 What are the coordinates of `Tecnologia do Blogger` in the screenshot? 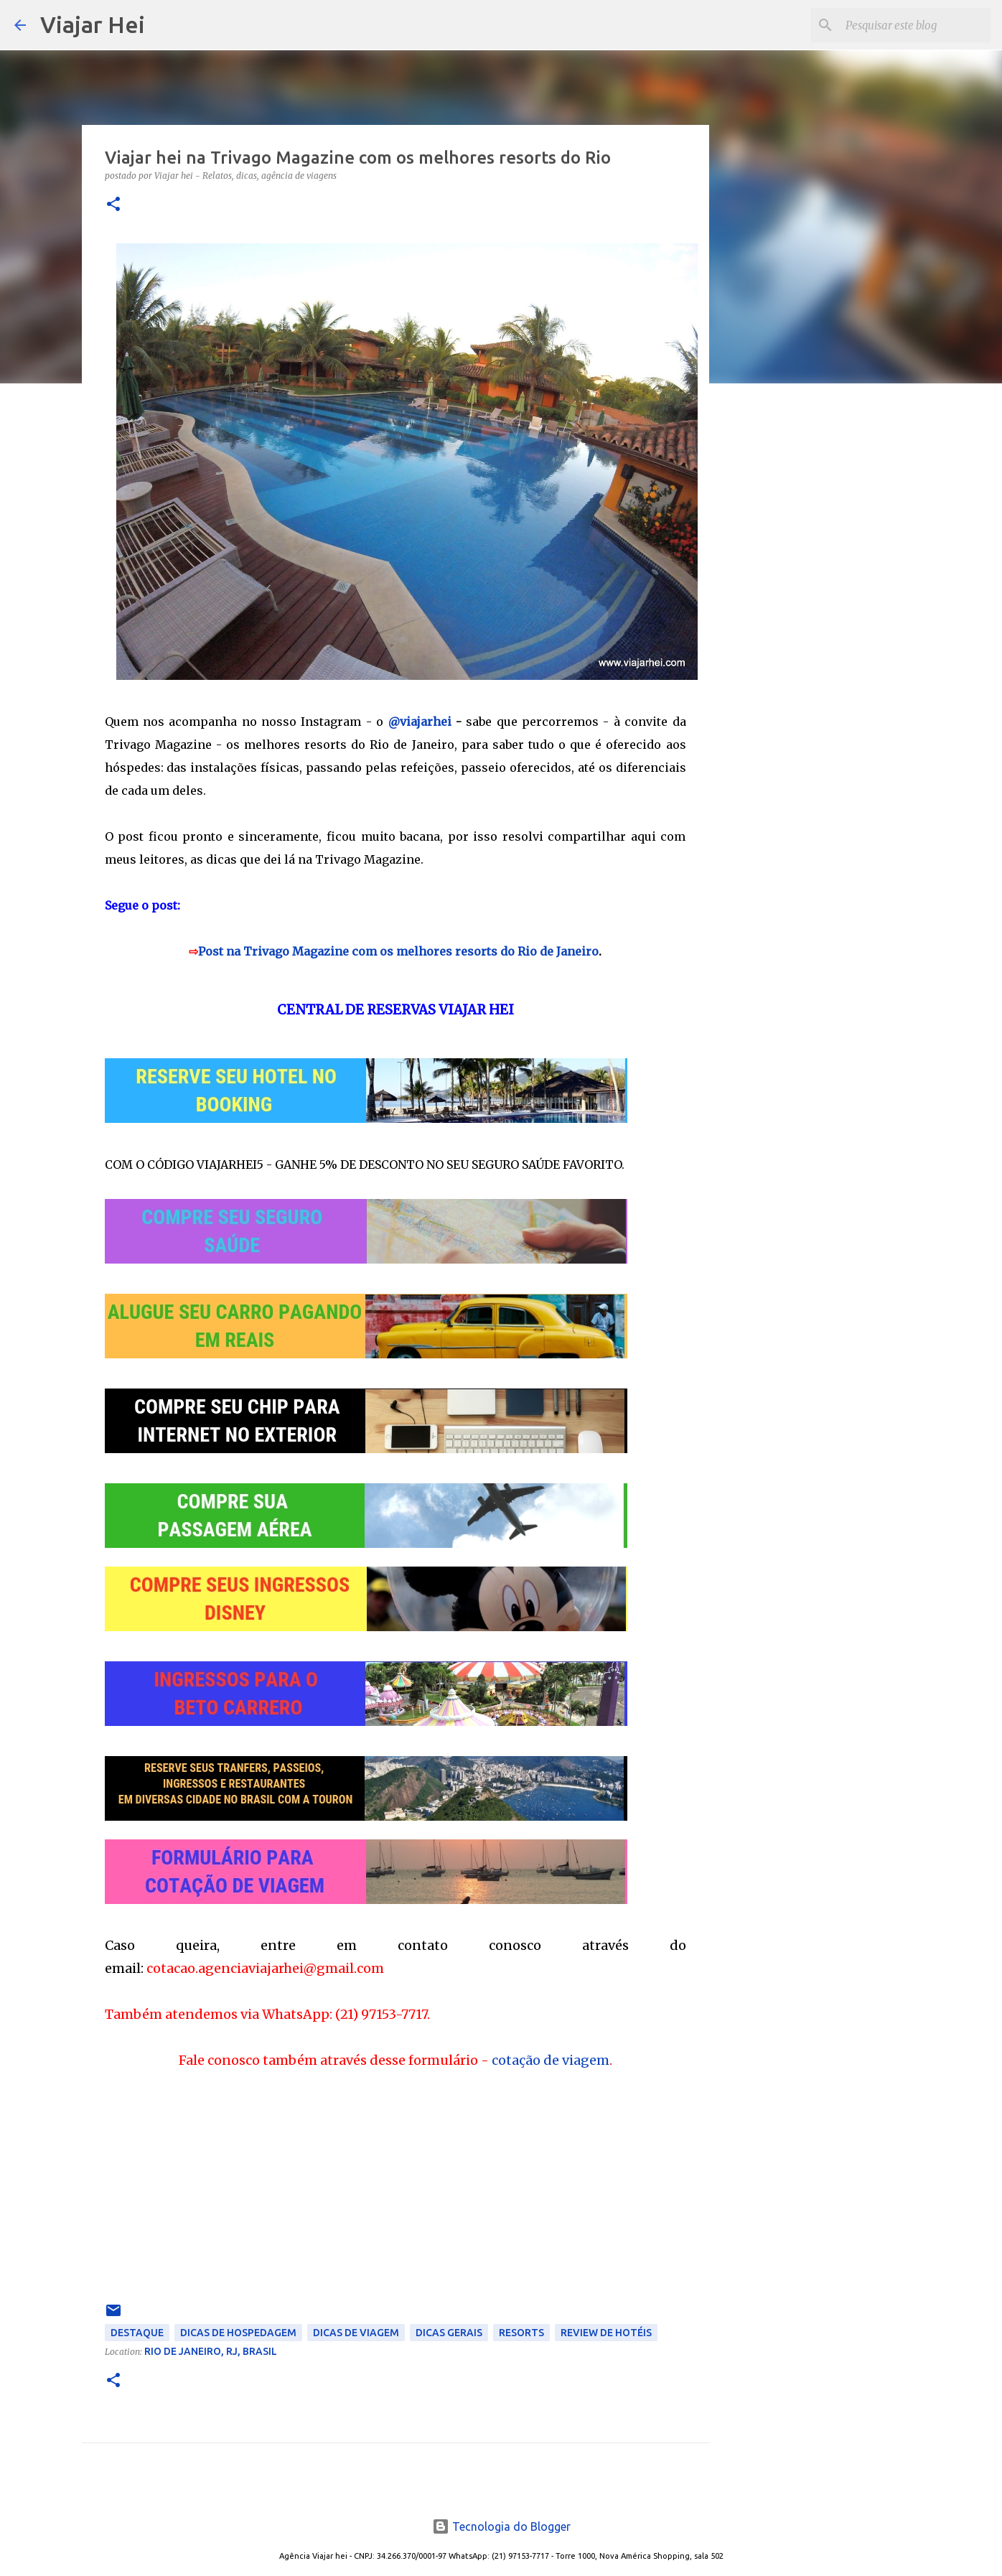 It's located at (501, 2526).